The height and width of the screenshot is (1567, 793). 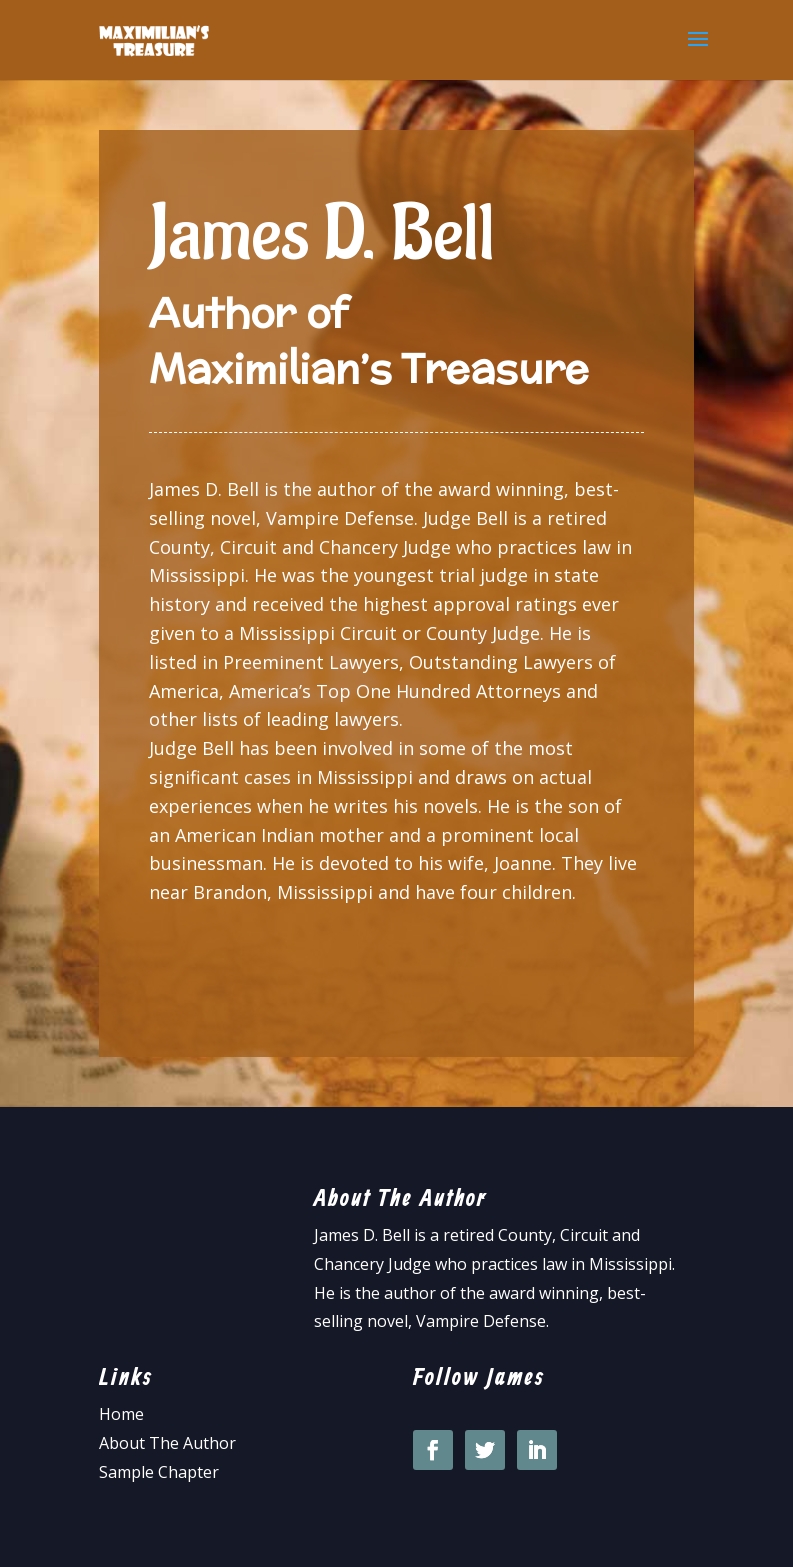 I want to click on Sample Chapter, so click(x=159, y=1472).